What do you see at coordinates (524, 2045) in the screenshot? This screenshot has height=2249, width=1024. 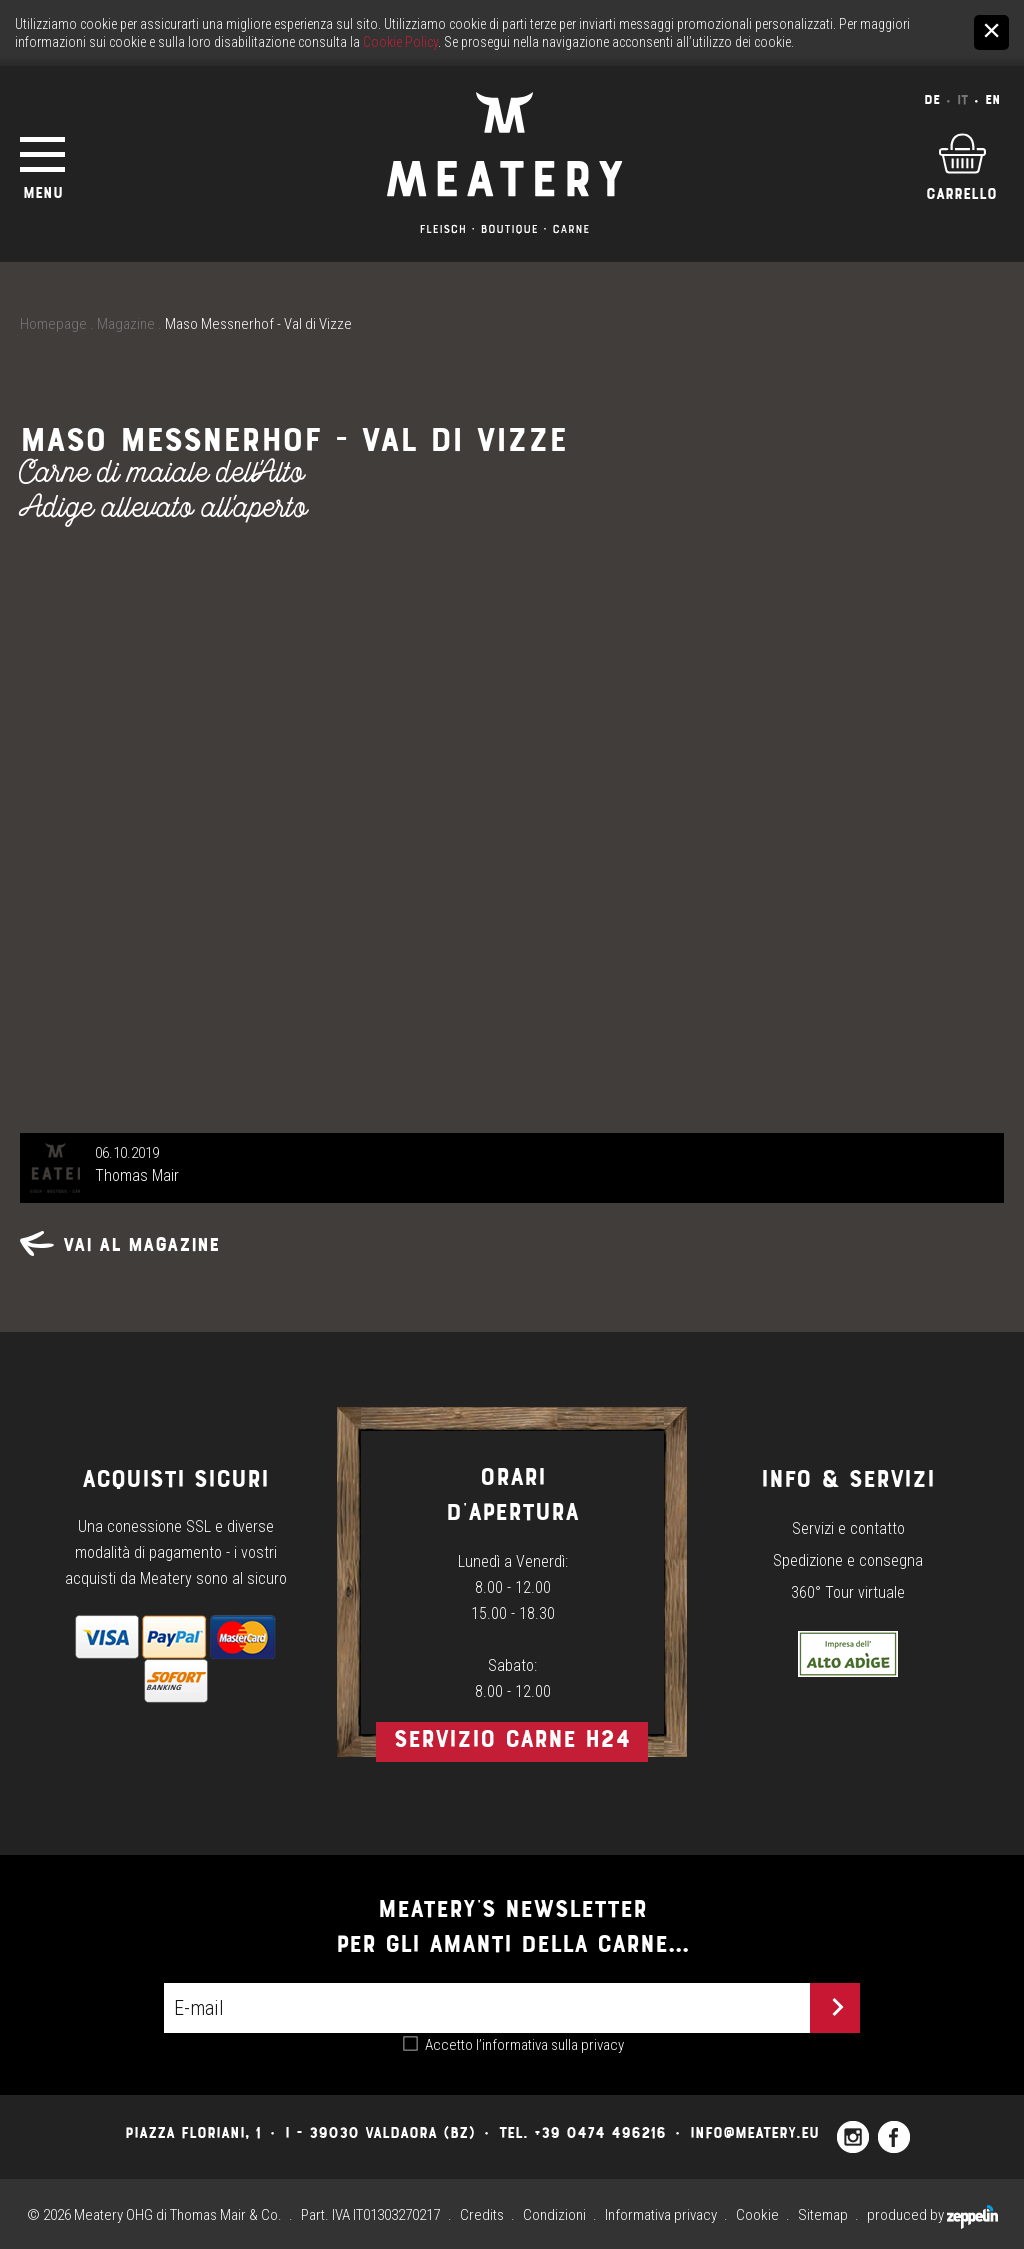 I see `Accetto` at bounding box center [524, 2045].